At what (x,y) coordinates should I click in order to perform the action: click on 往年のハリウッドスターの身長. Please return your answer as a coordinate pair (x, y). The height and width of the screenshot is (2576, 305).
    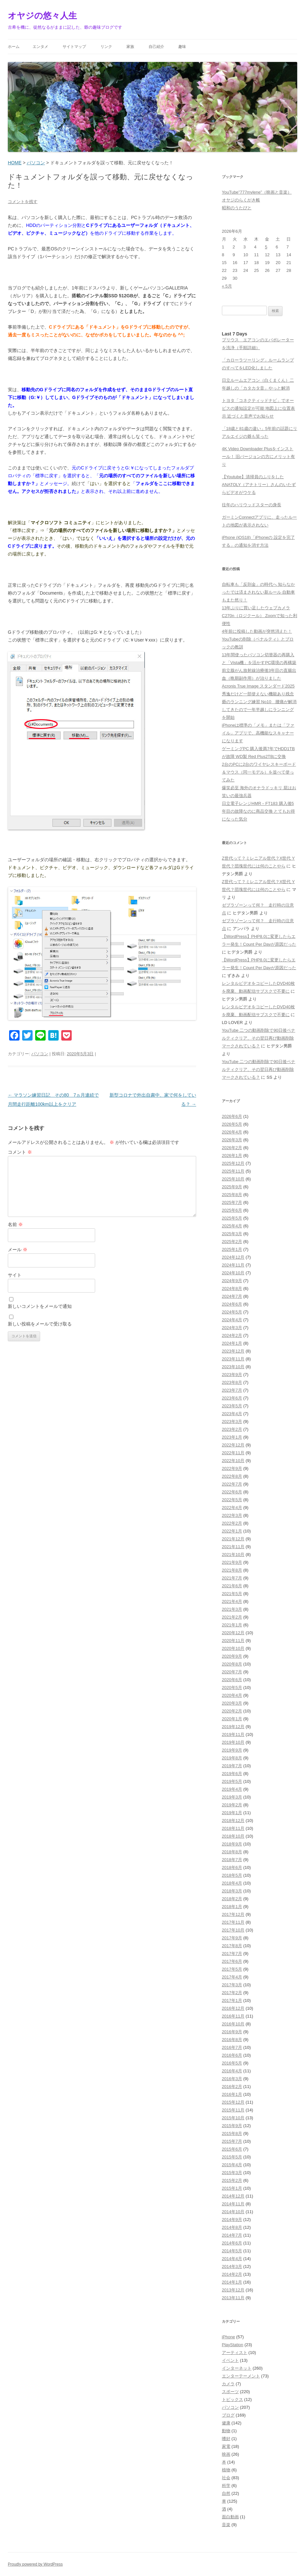
    Looking at the image, I should click on (251, 504).